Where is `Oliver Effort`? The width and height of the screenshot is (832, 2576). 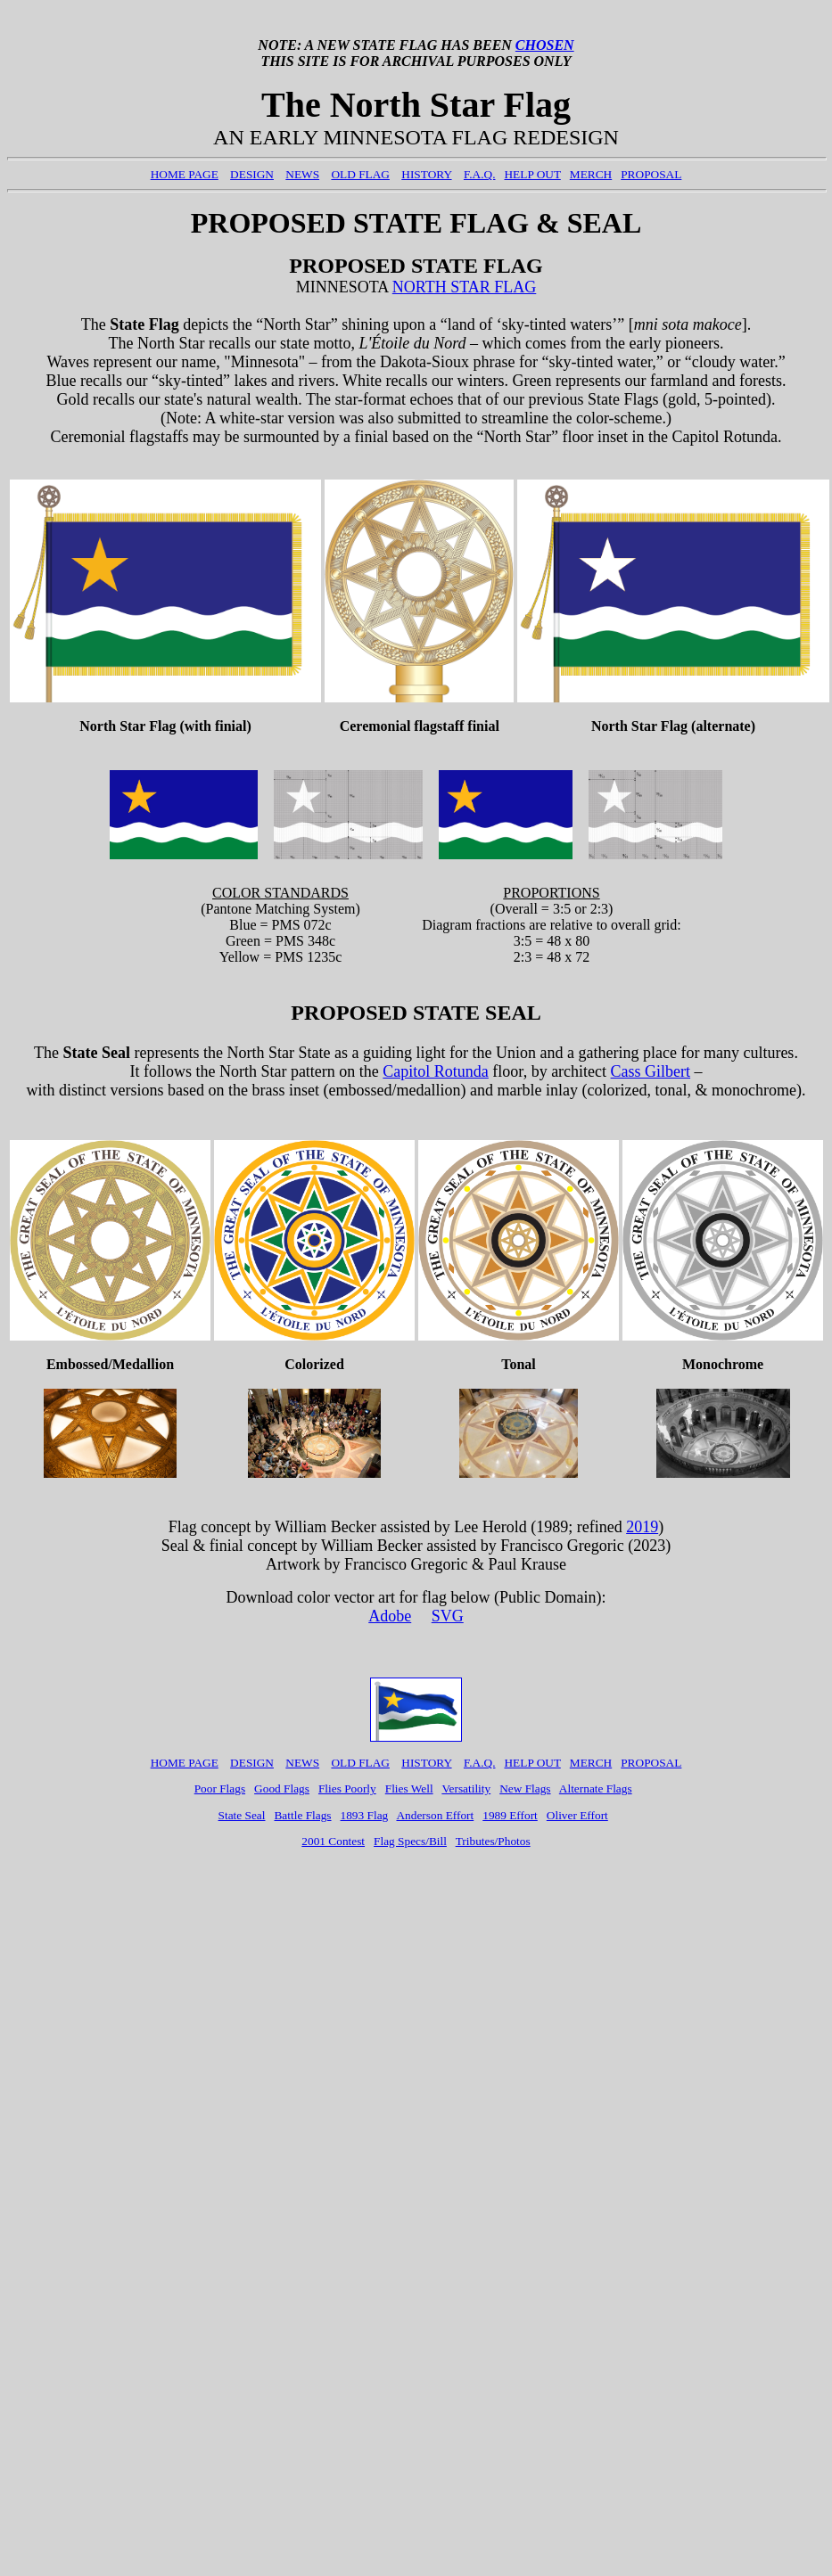
Oliver Effort is located at coordinates (577, 1815).